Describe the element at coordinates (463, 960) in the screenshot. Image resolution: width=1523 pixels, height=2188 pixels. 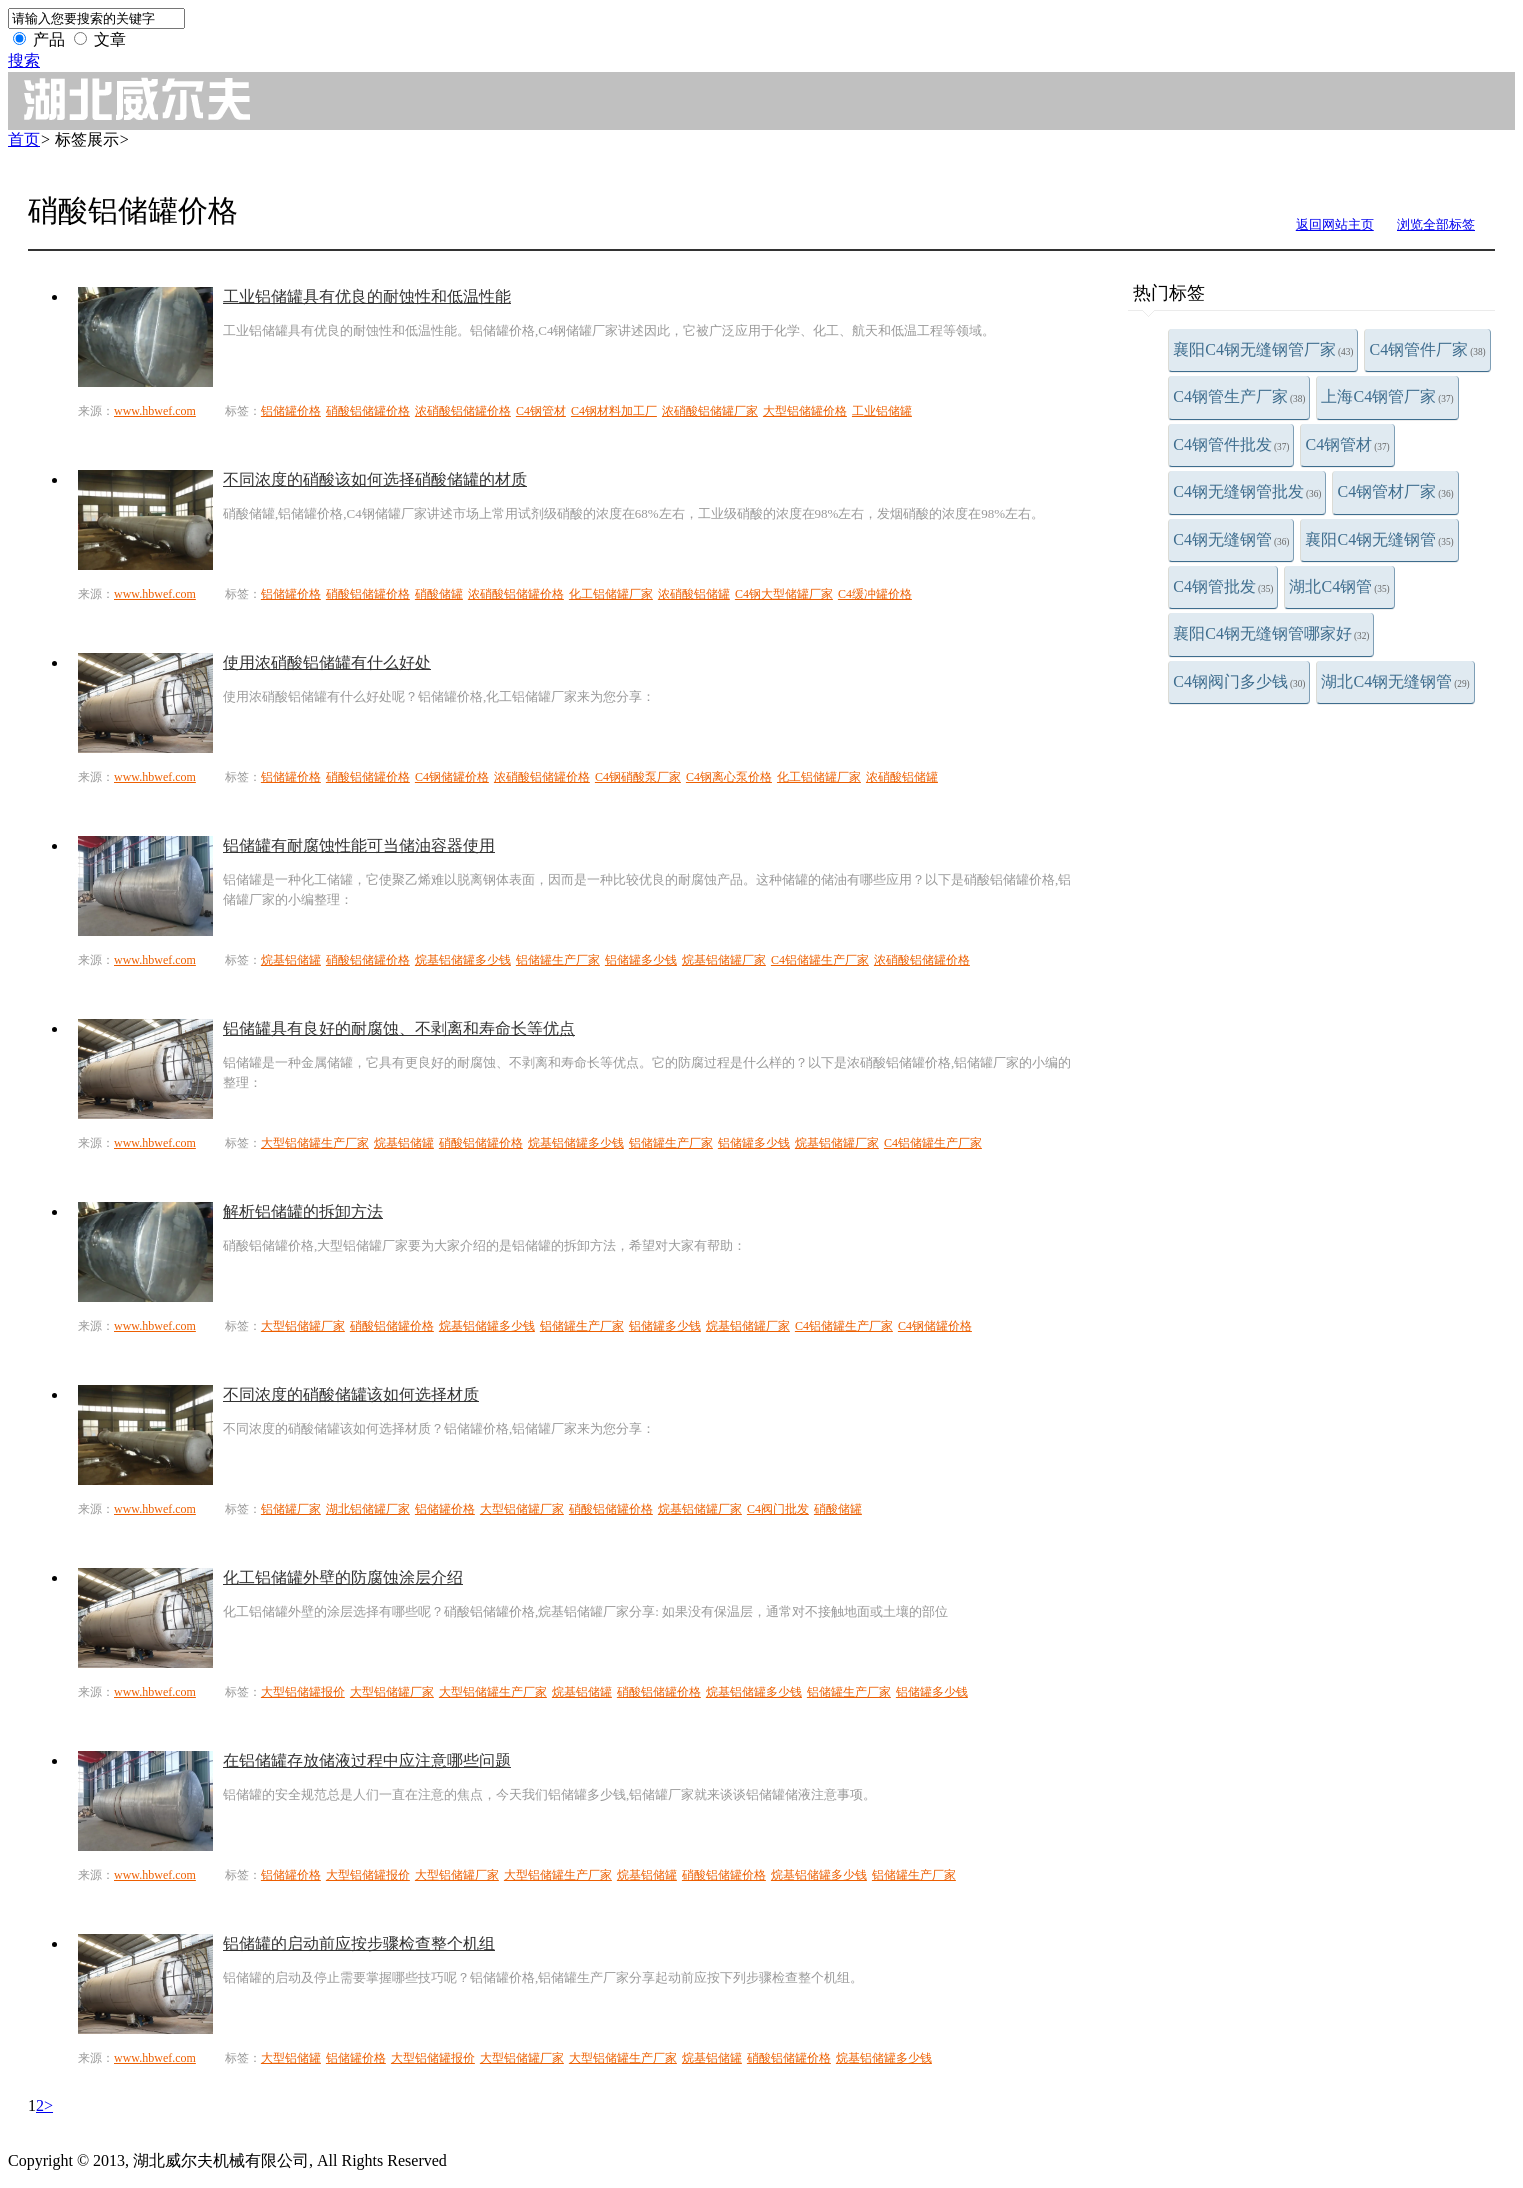
I see `烷基铝储罐多少钱` at that location.